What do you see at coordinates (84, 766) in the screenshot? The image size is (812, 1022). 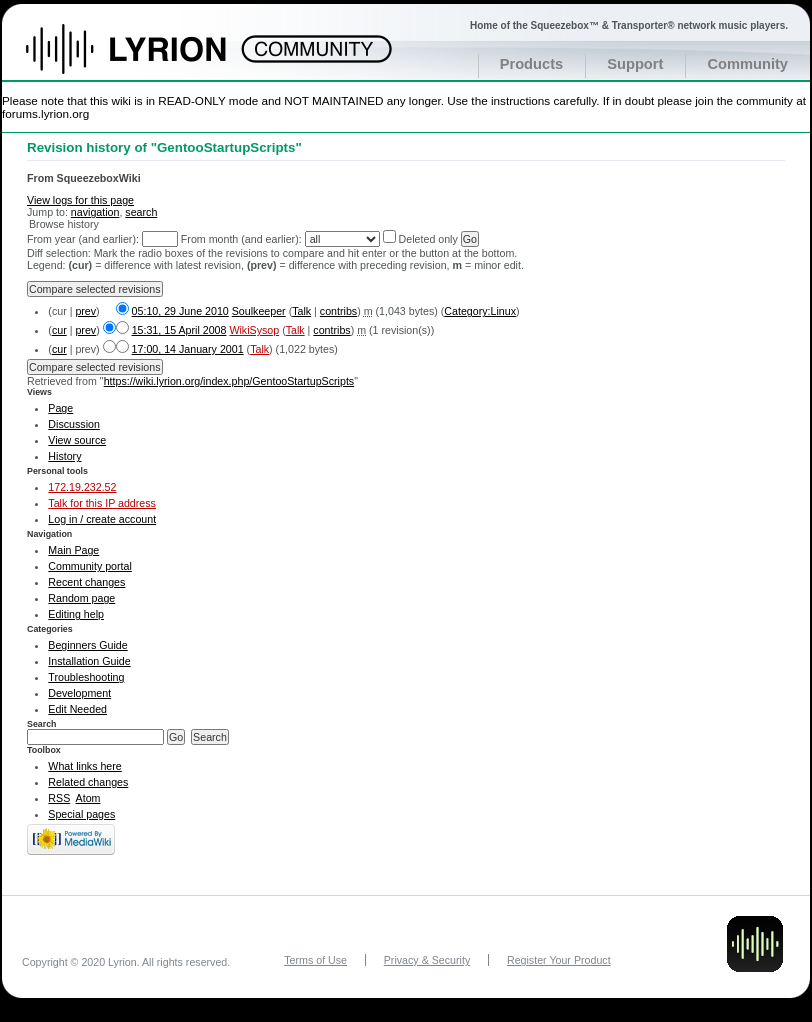 I see `What links here` at bounding box center [84, 766].